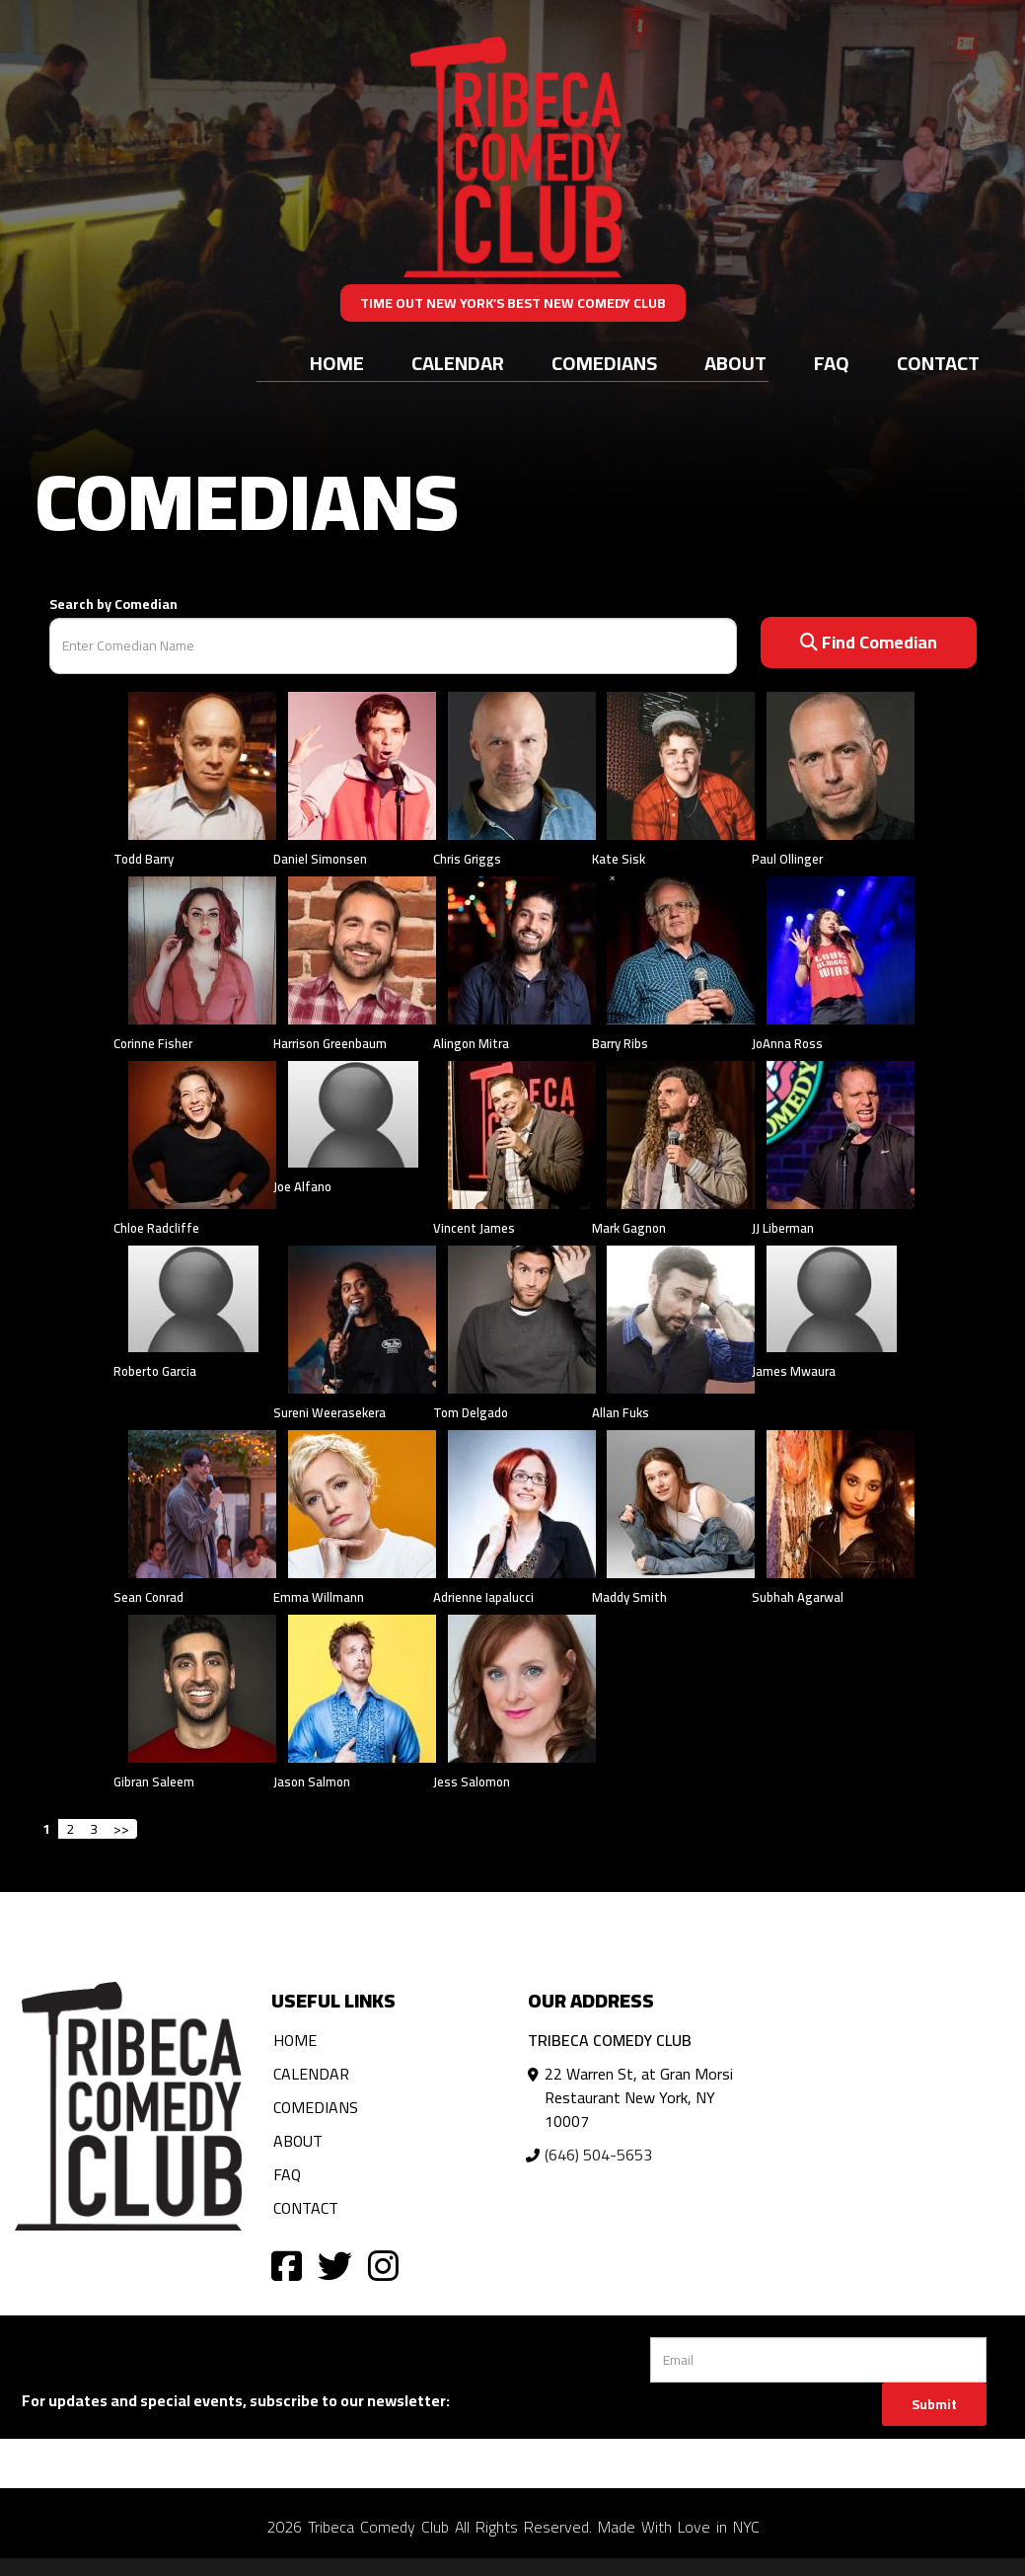 This screenshot has width=1025, height=2576. I want to click on Daniel Simonsen [View Daniel Simonsen Profile], so click(320, 859).